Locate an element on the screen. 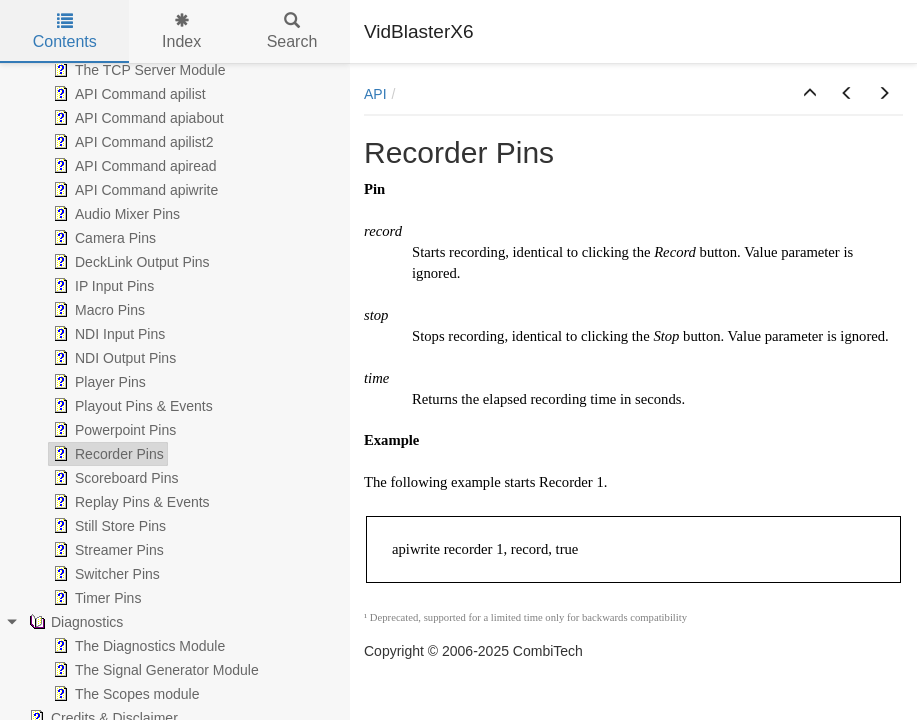 The height and width of the screenshot is (720, 917). The Scopes module [treeitem] is located at coordinates (124, 694).